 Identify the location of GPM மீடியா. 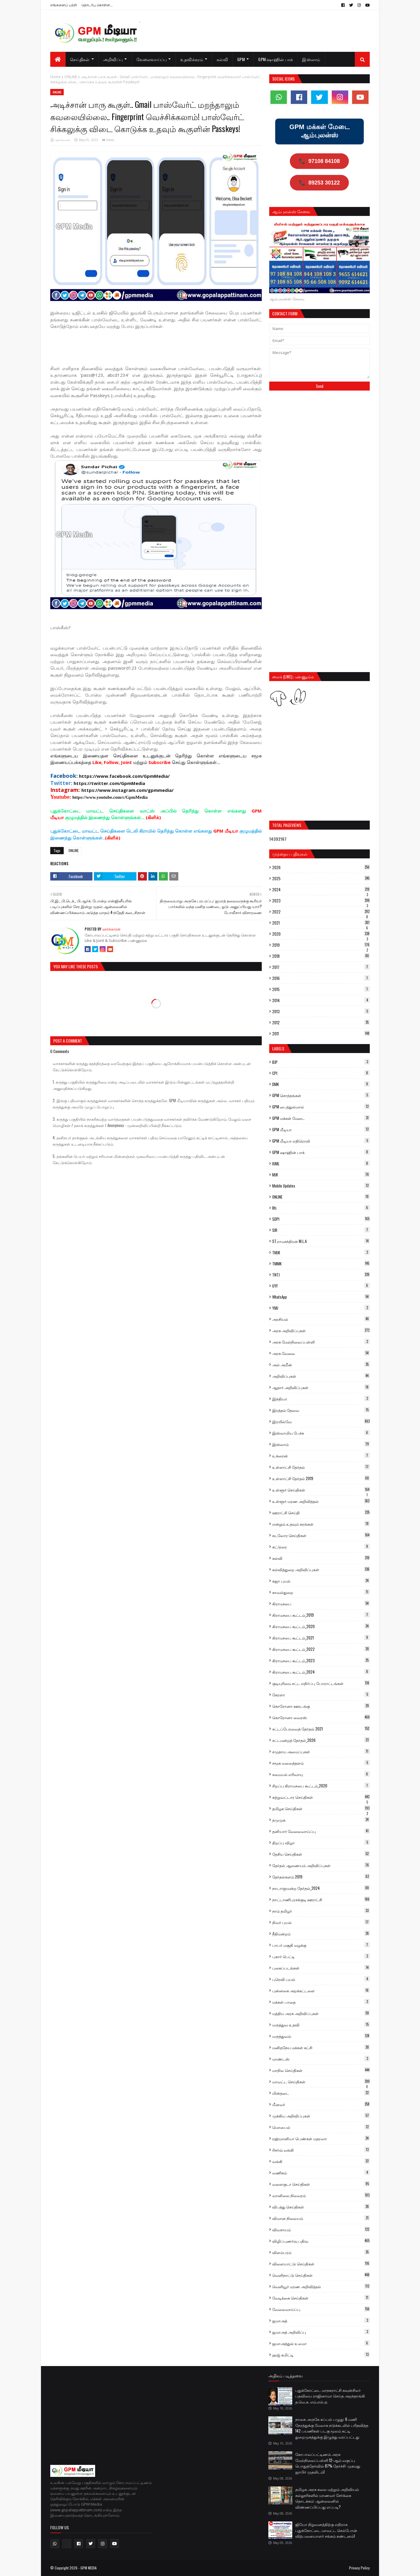
(321, 1129).